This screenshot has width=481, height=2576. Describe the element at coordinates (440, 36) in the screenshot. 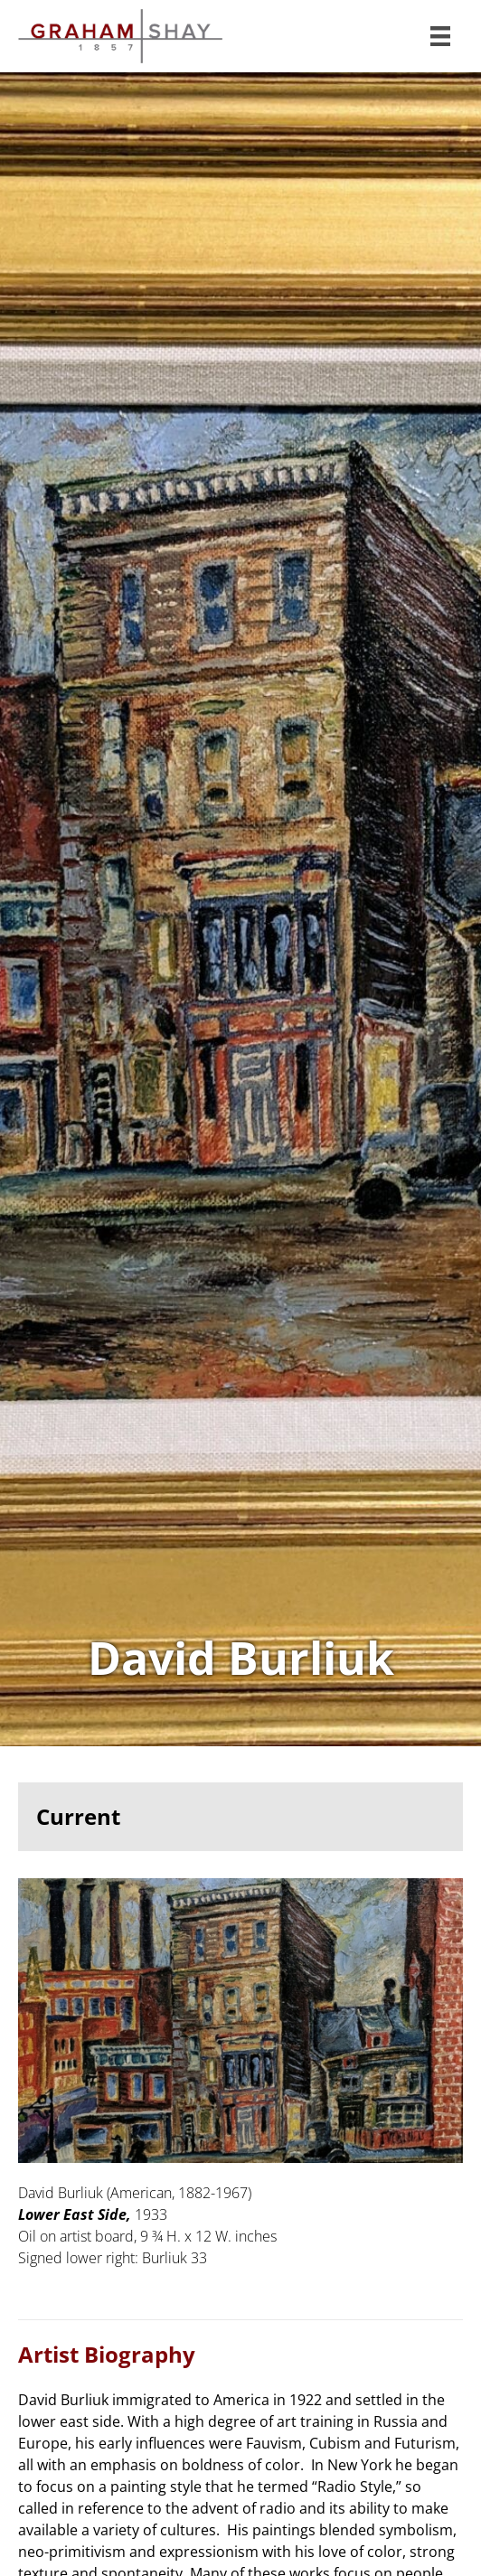

I see `[Menu]` at that location.